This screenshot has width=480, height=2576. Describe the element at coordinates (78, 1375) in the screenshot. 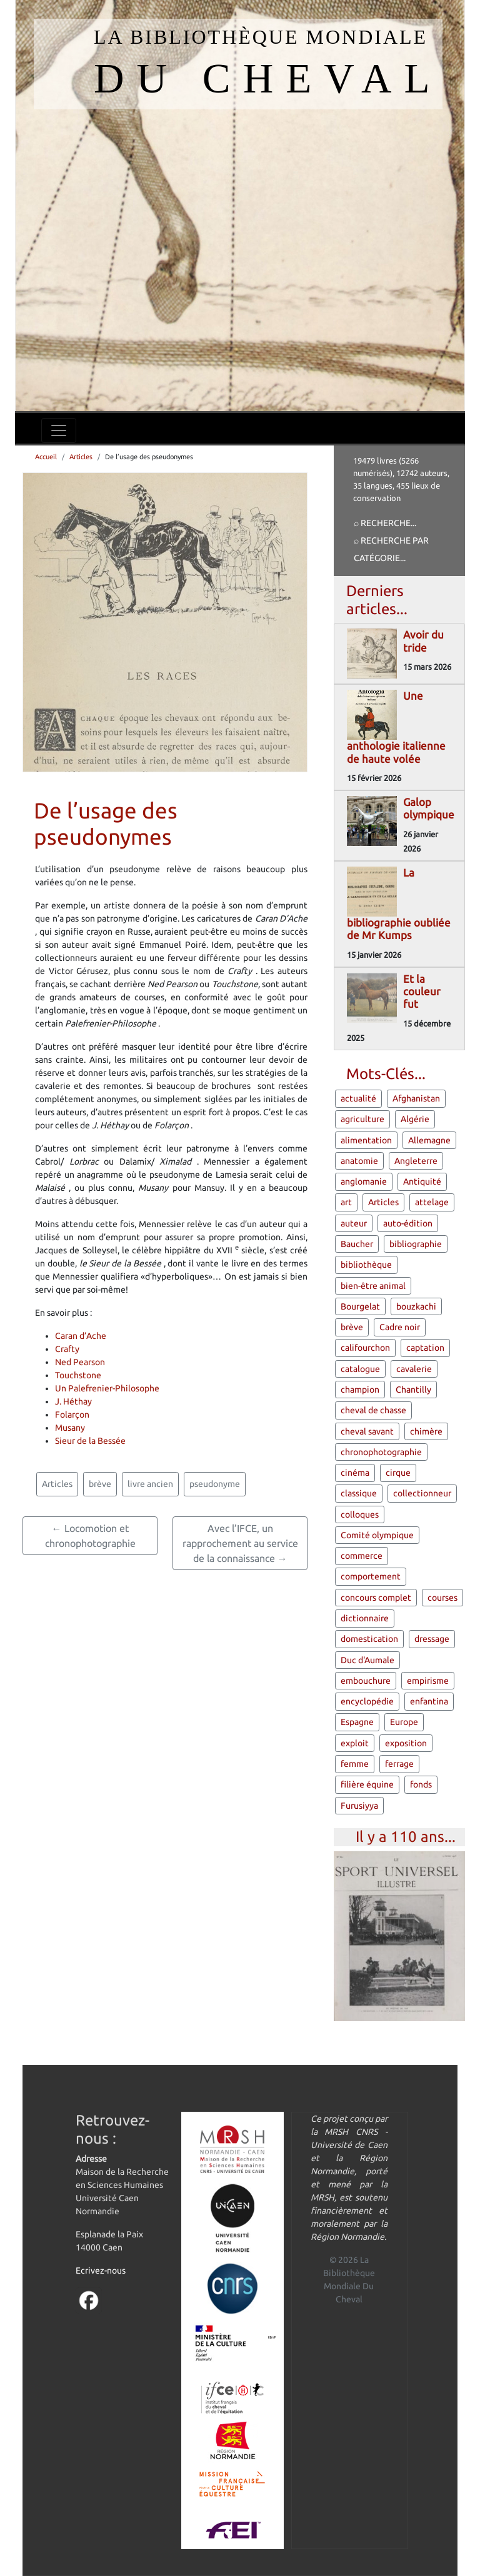

I see `Touchstone` at that location.